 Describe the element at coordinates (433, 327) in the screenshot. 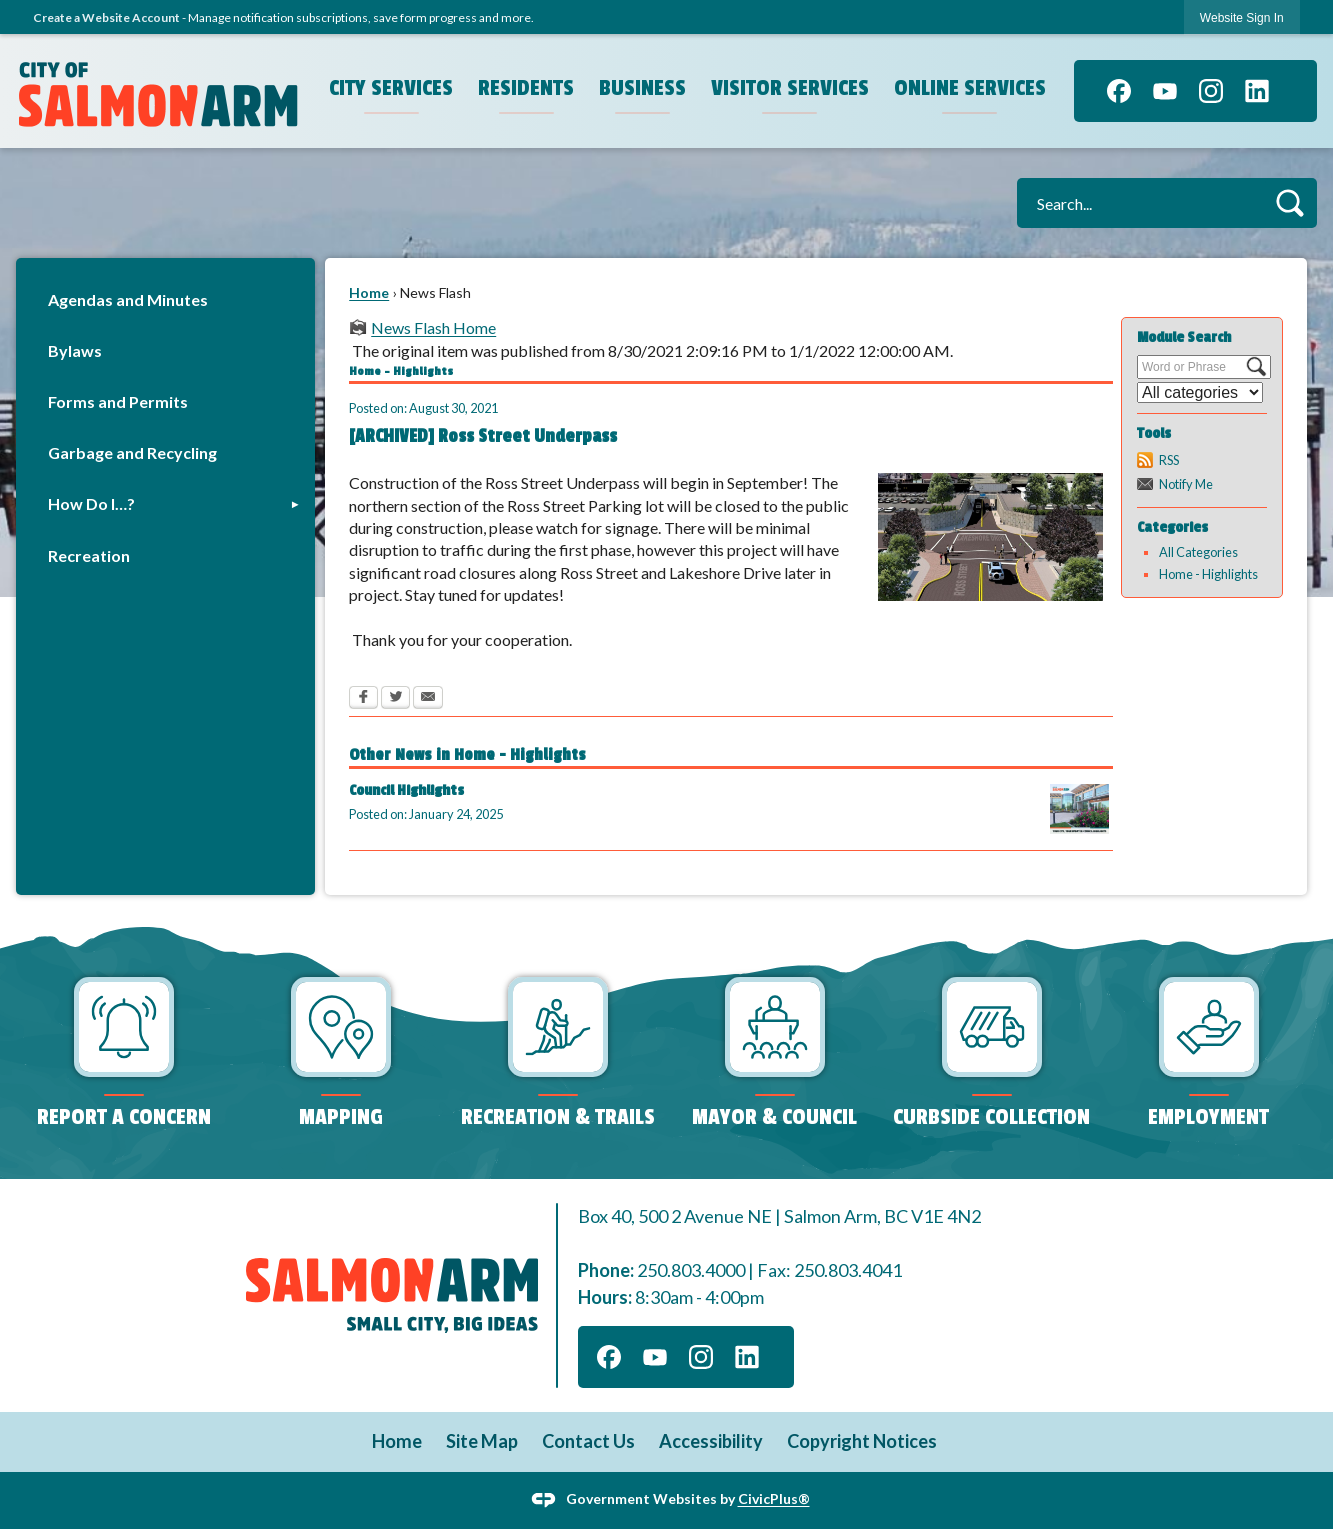

I see `News Flash Home` at that location.